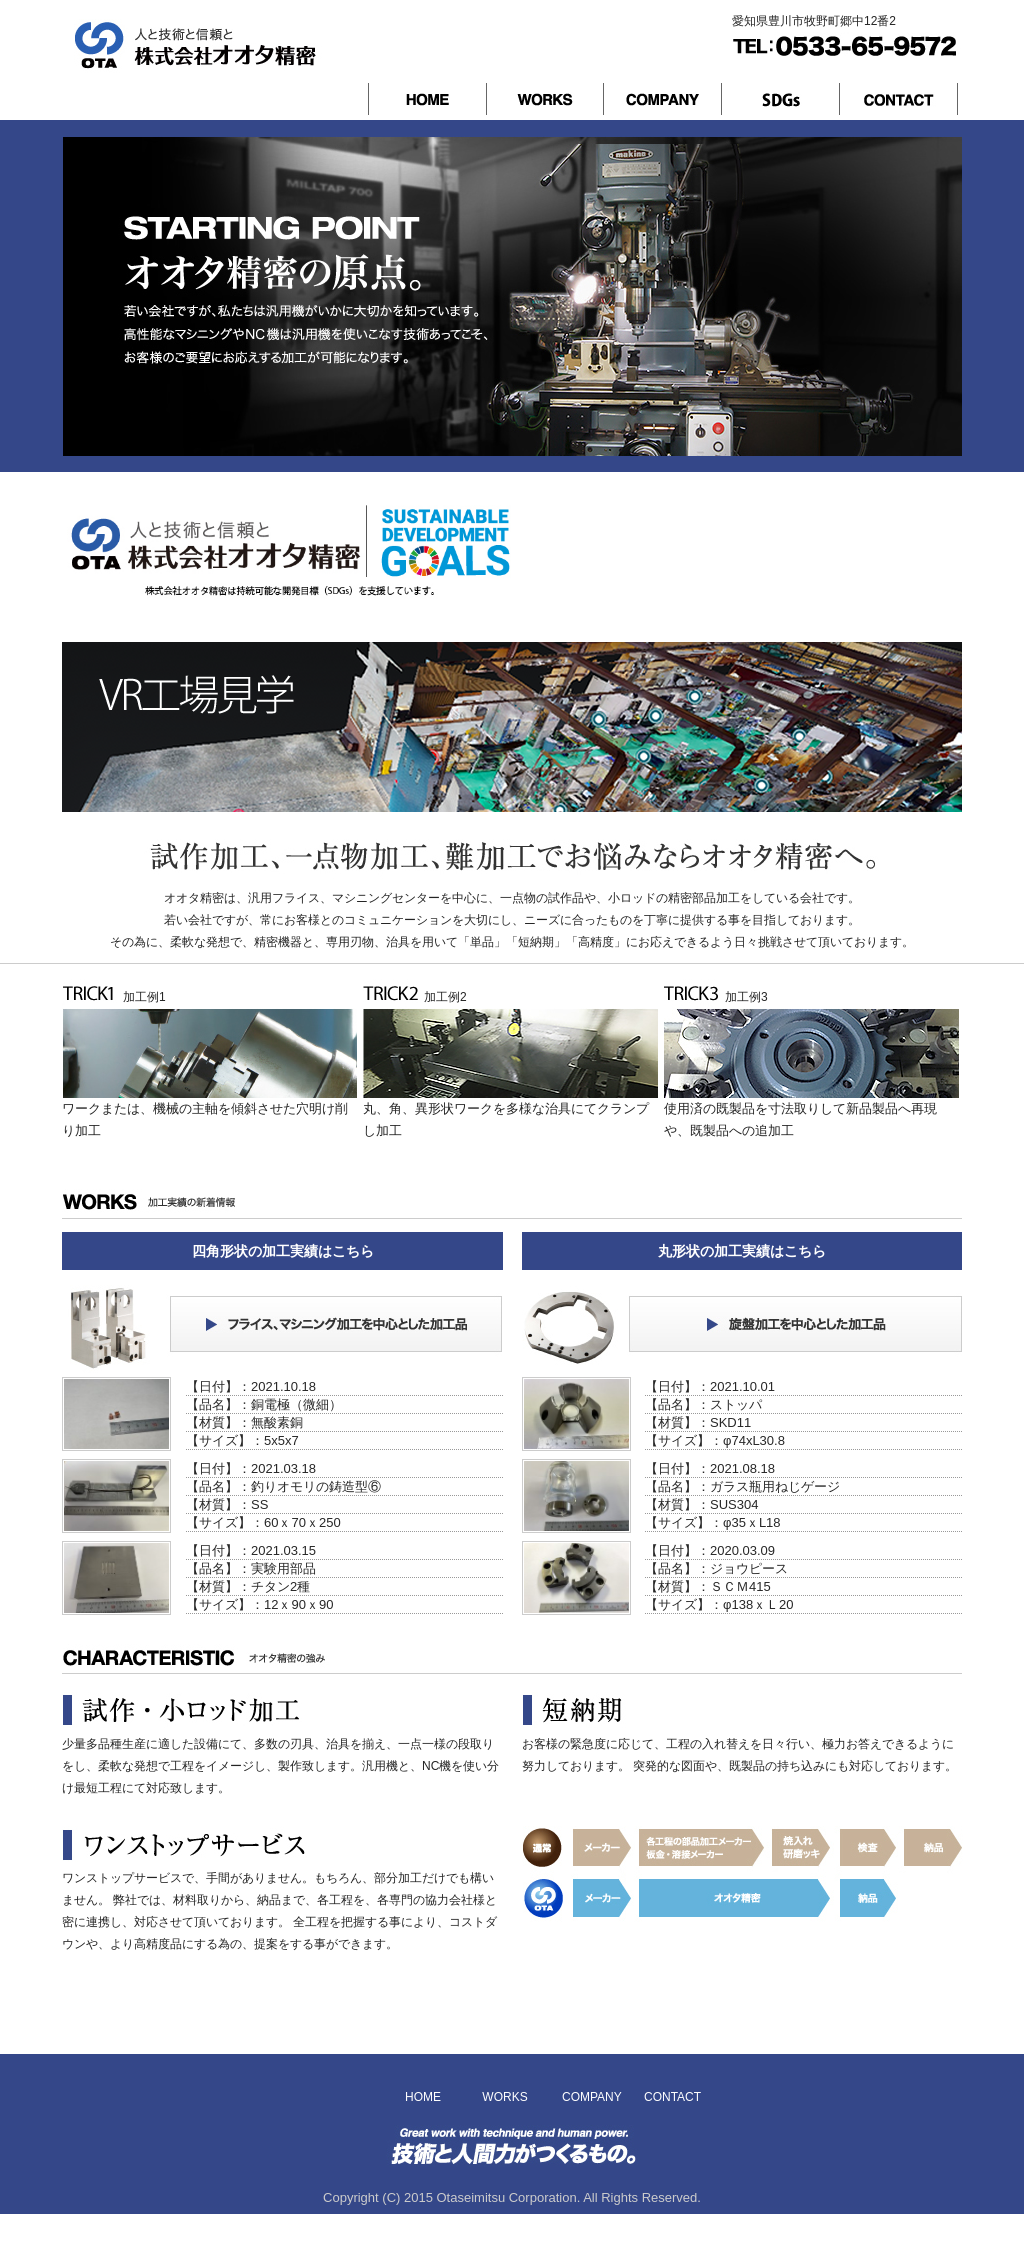  Describe the element at coordinates (719, 1604) in the screenshot. I see `【サイズ】：φ138ｘＬ20` at that location.